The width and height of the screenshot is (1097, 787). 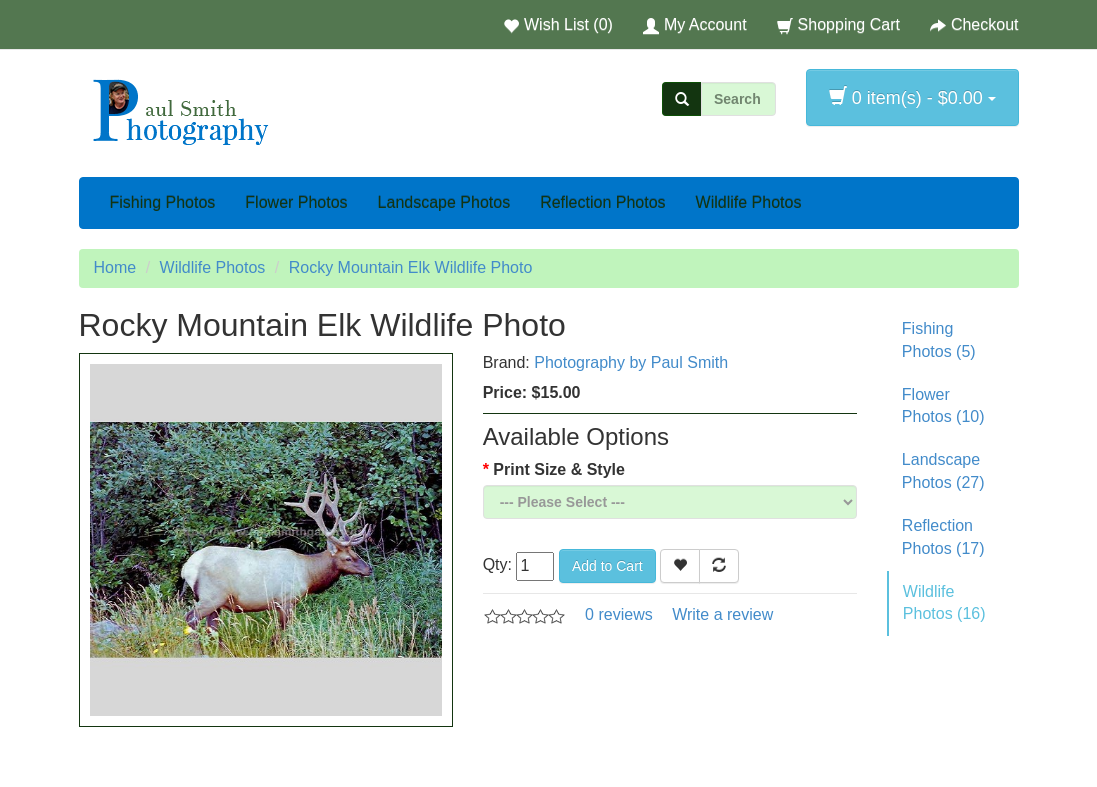 I want to click on Print Size & Style, so click(x=559, y=469).